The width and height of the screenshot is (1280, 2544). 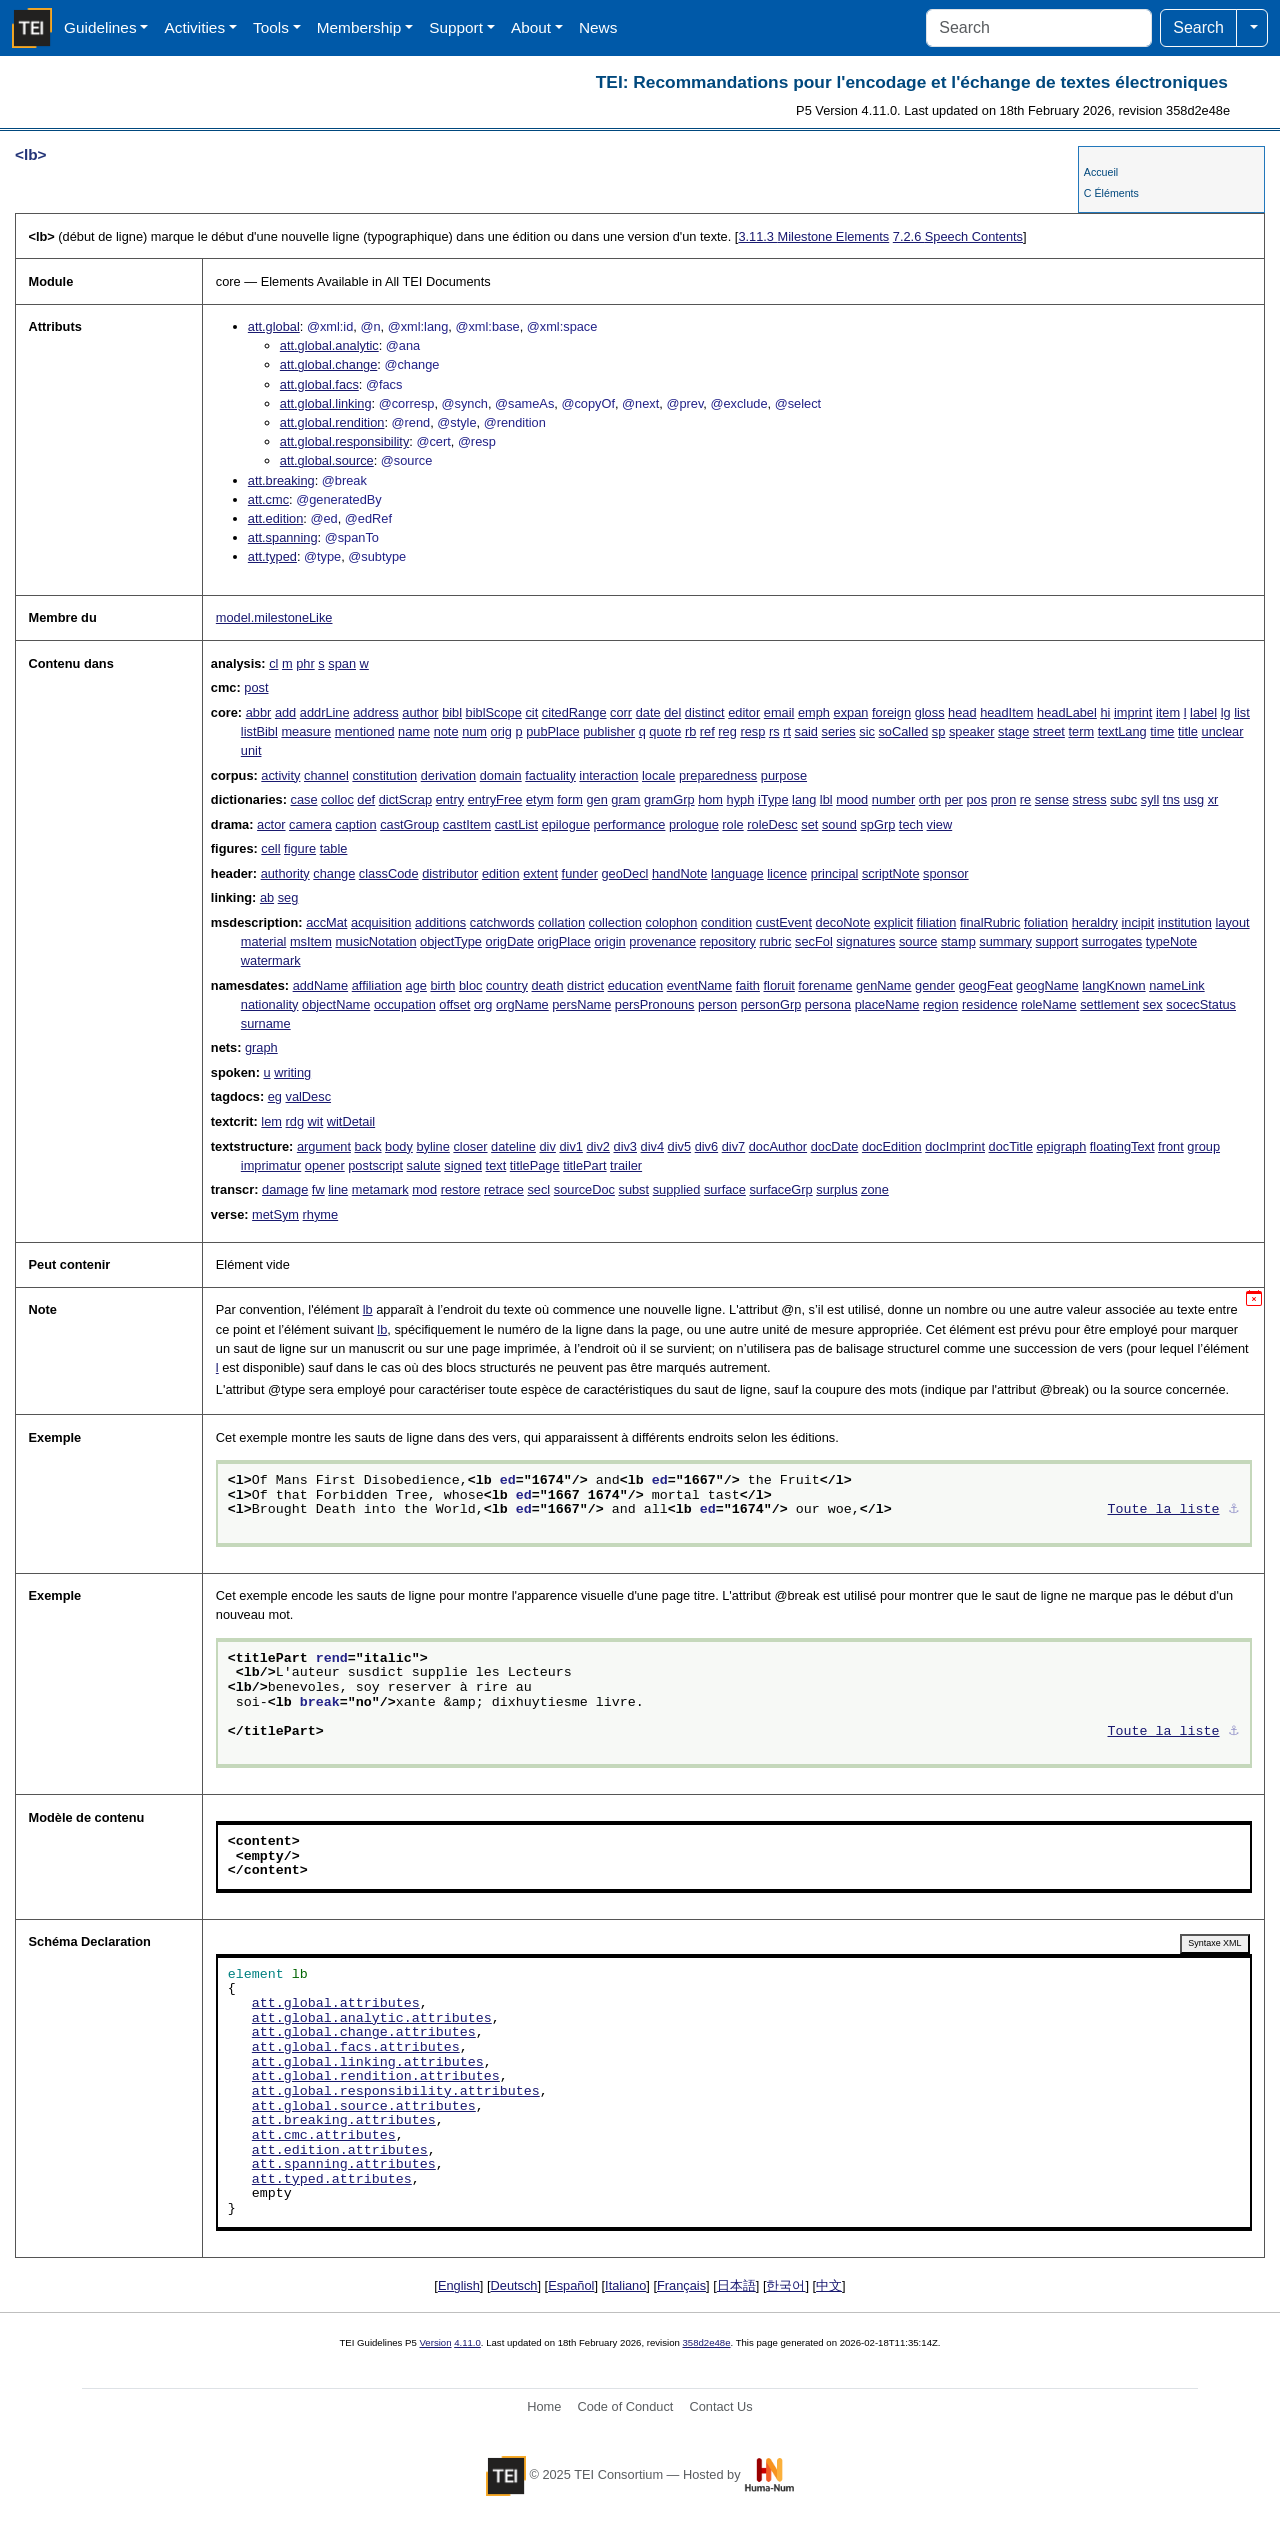 I want to click on zone, so click(x=875, y=1189).